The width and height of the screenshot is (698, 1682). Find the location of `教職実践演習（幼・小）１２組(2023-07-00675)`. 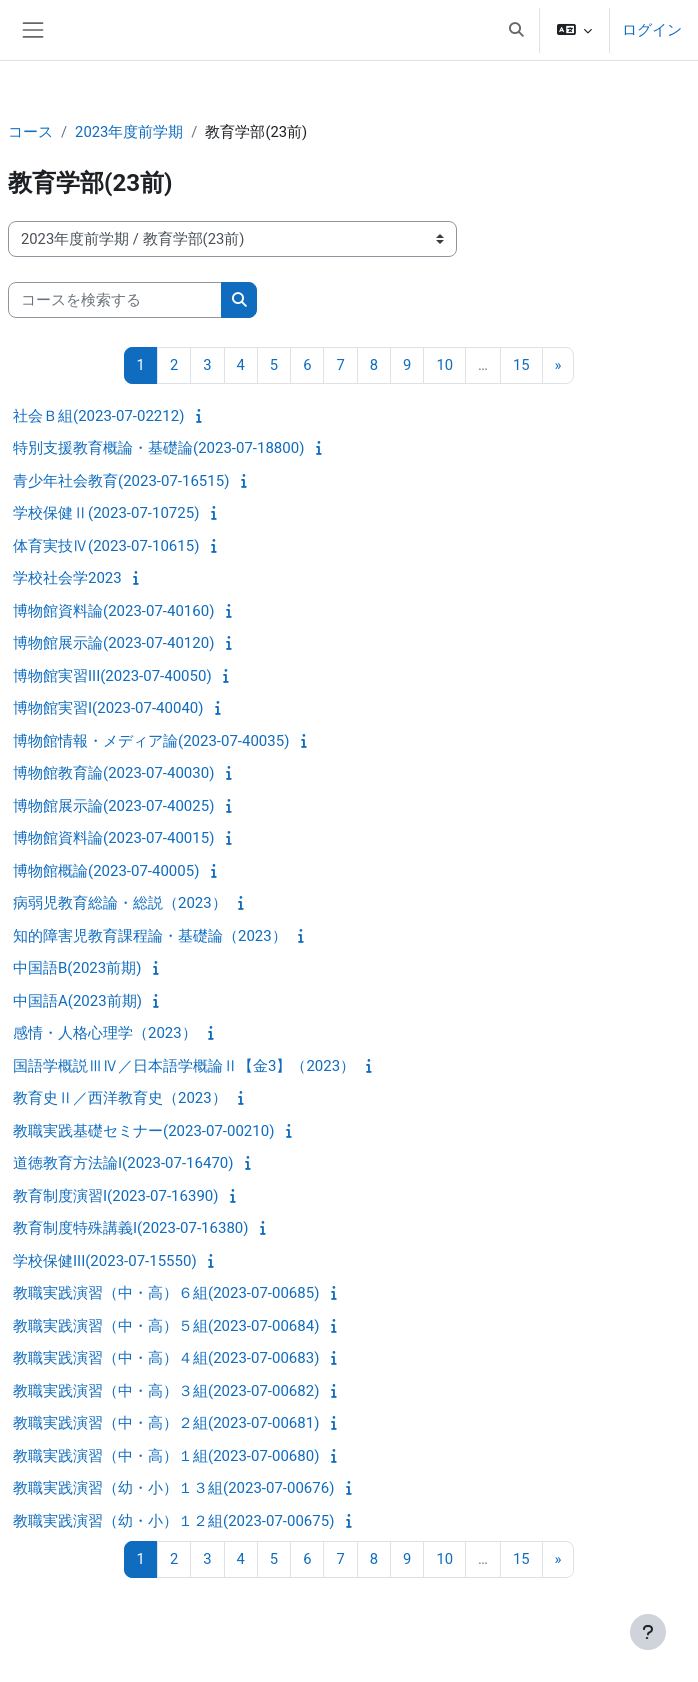

教職実践演習（幼・小）１２組(2023-07-00675) is located at coordinates (173, 1521).